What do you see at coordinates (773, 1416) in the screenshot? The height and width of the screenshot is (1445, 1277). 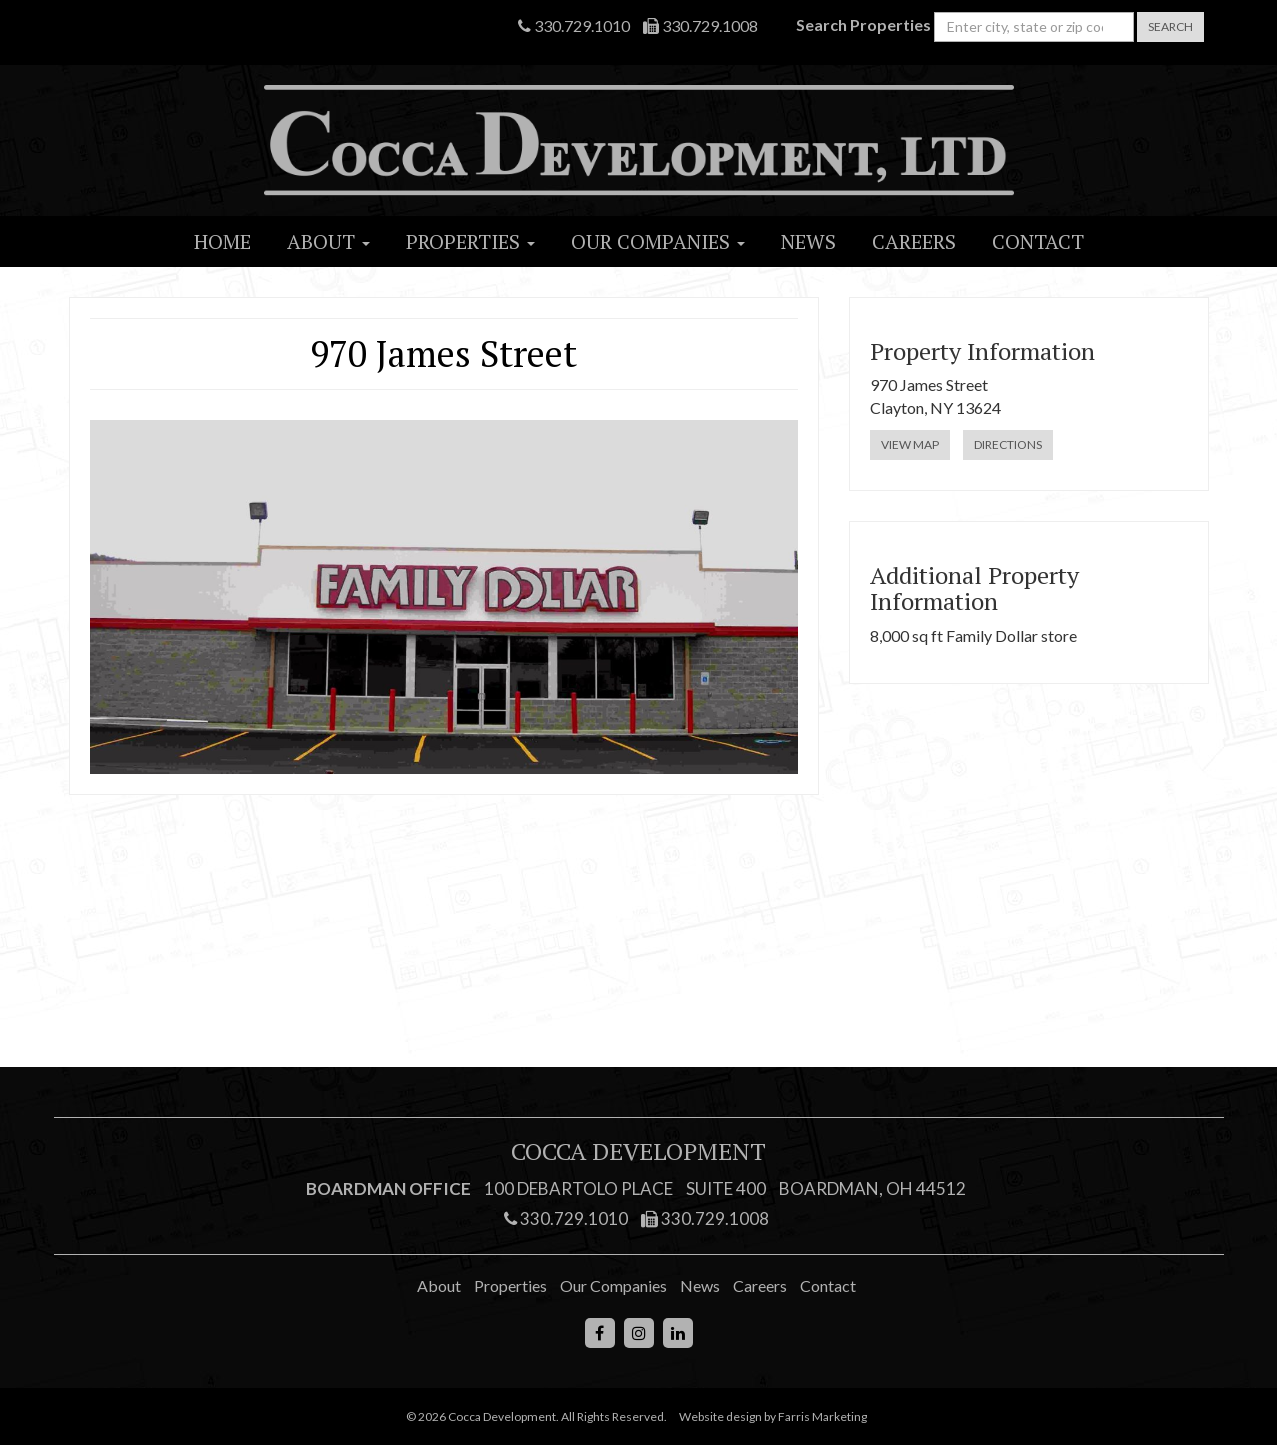 I see `Website design by Farris Marketing` at bounding box center [773, 1416].